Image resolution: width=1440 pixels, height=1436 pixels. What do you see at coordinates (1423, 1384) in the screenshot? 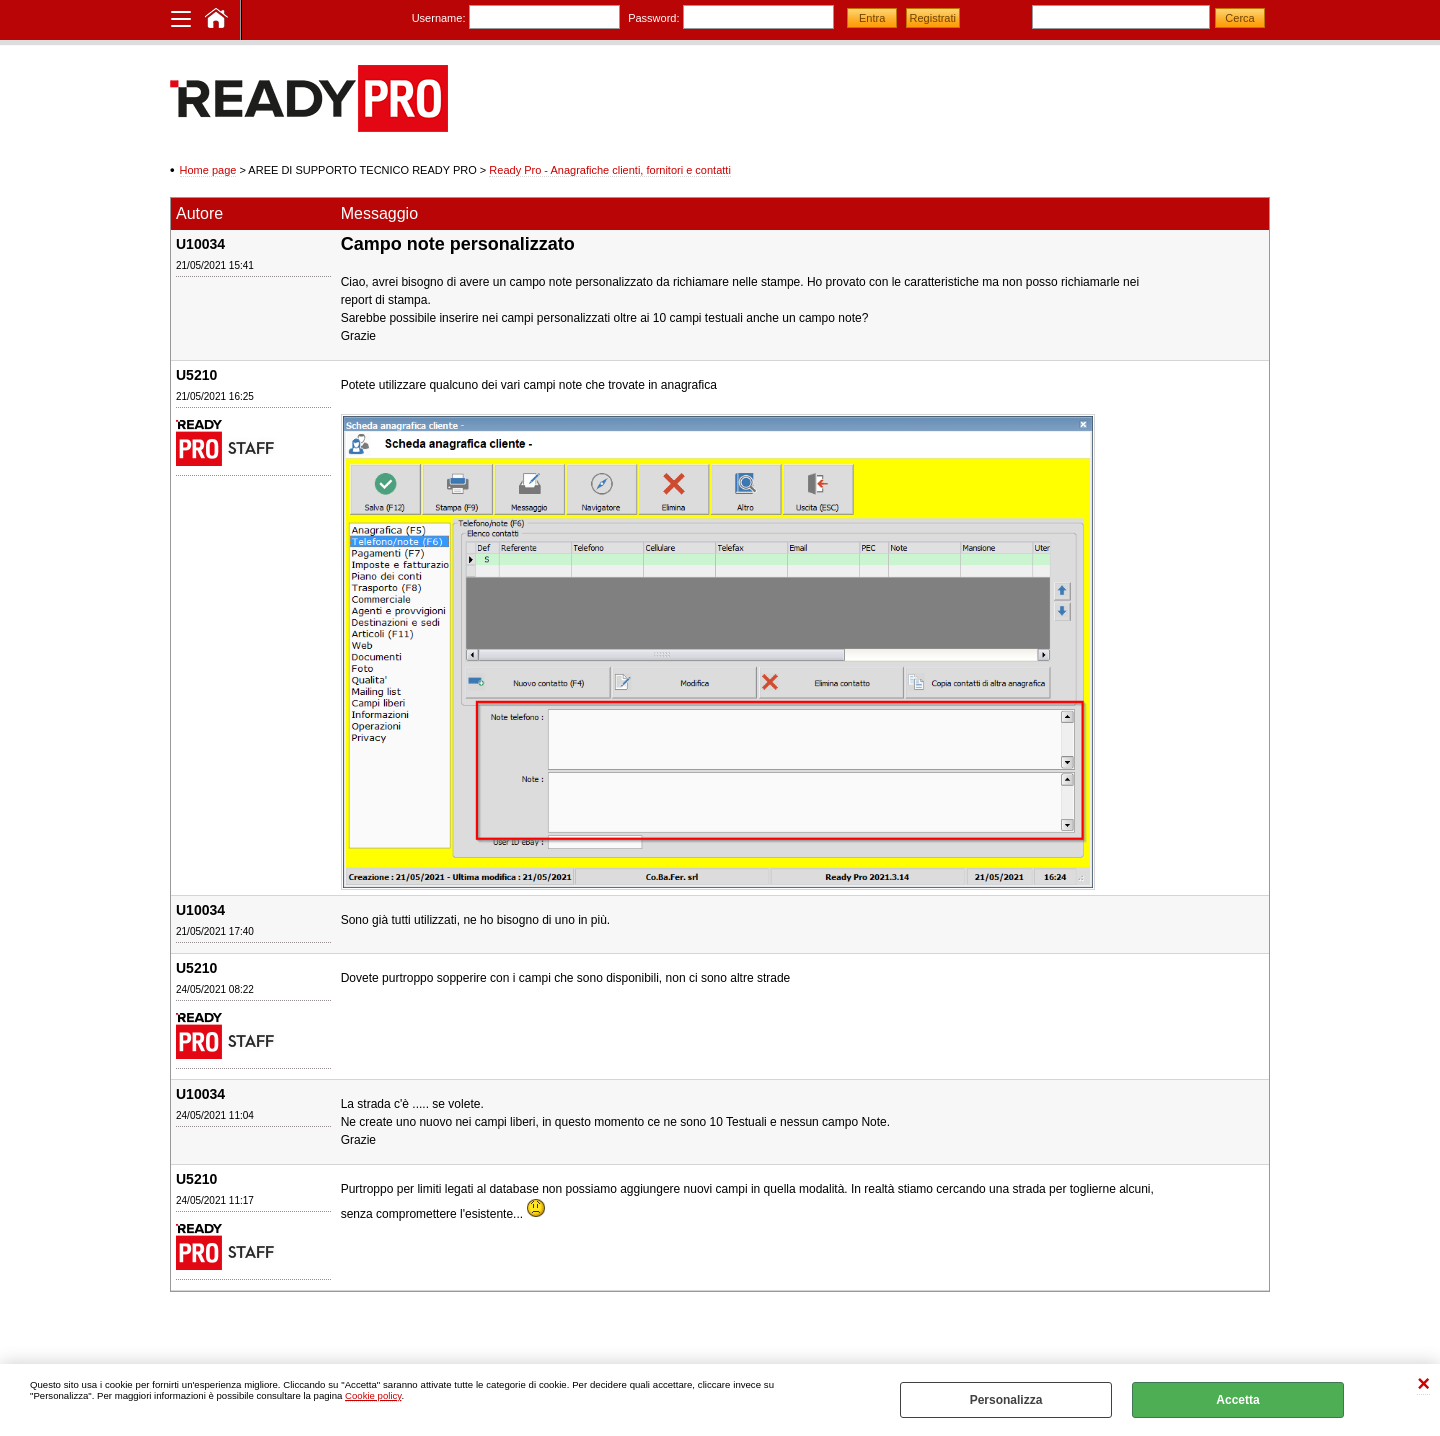
I see `CHIUDI` at bounding box center [1423, 1384].